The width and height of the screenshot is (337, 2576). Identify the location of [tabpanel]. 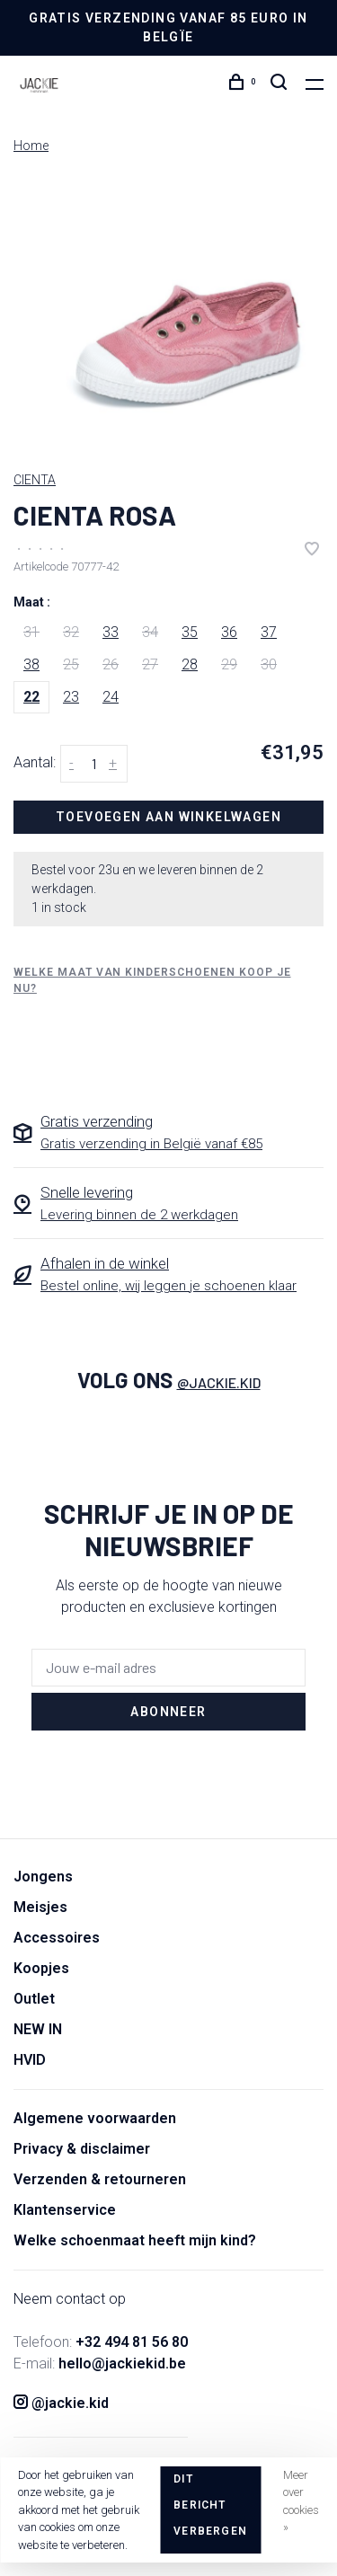
(168, 313).